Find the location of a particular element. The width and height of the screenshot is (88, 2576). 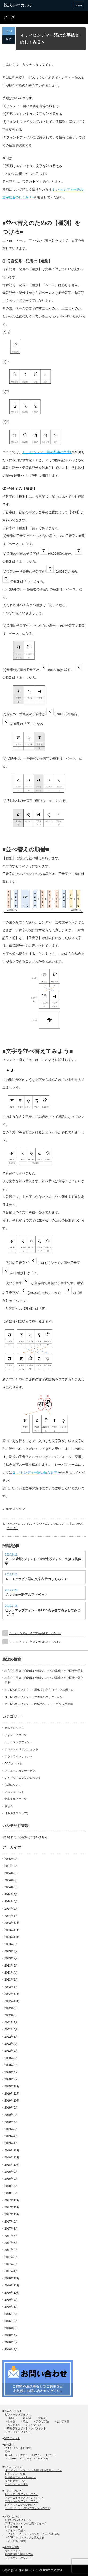

会社概要 is located at coordinates (25, 2448).